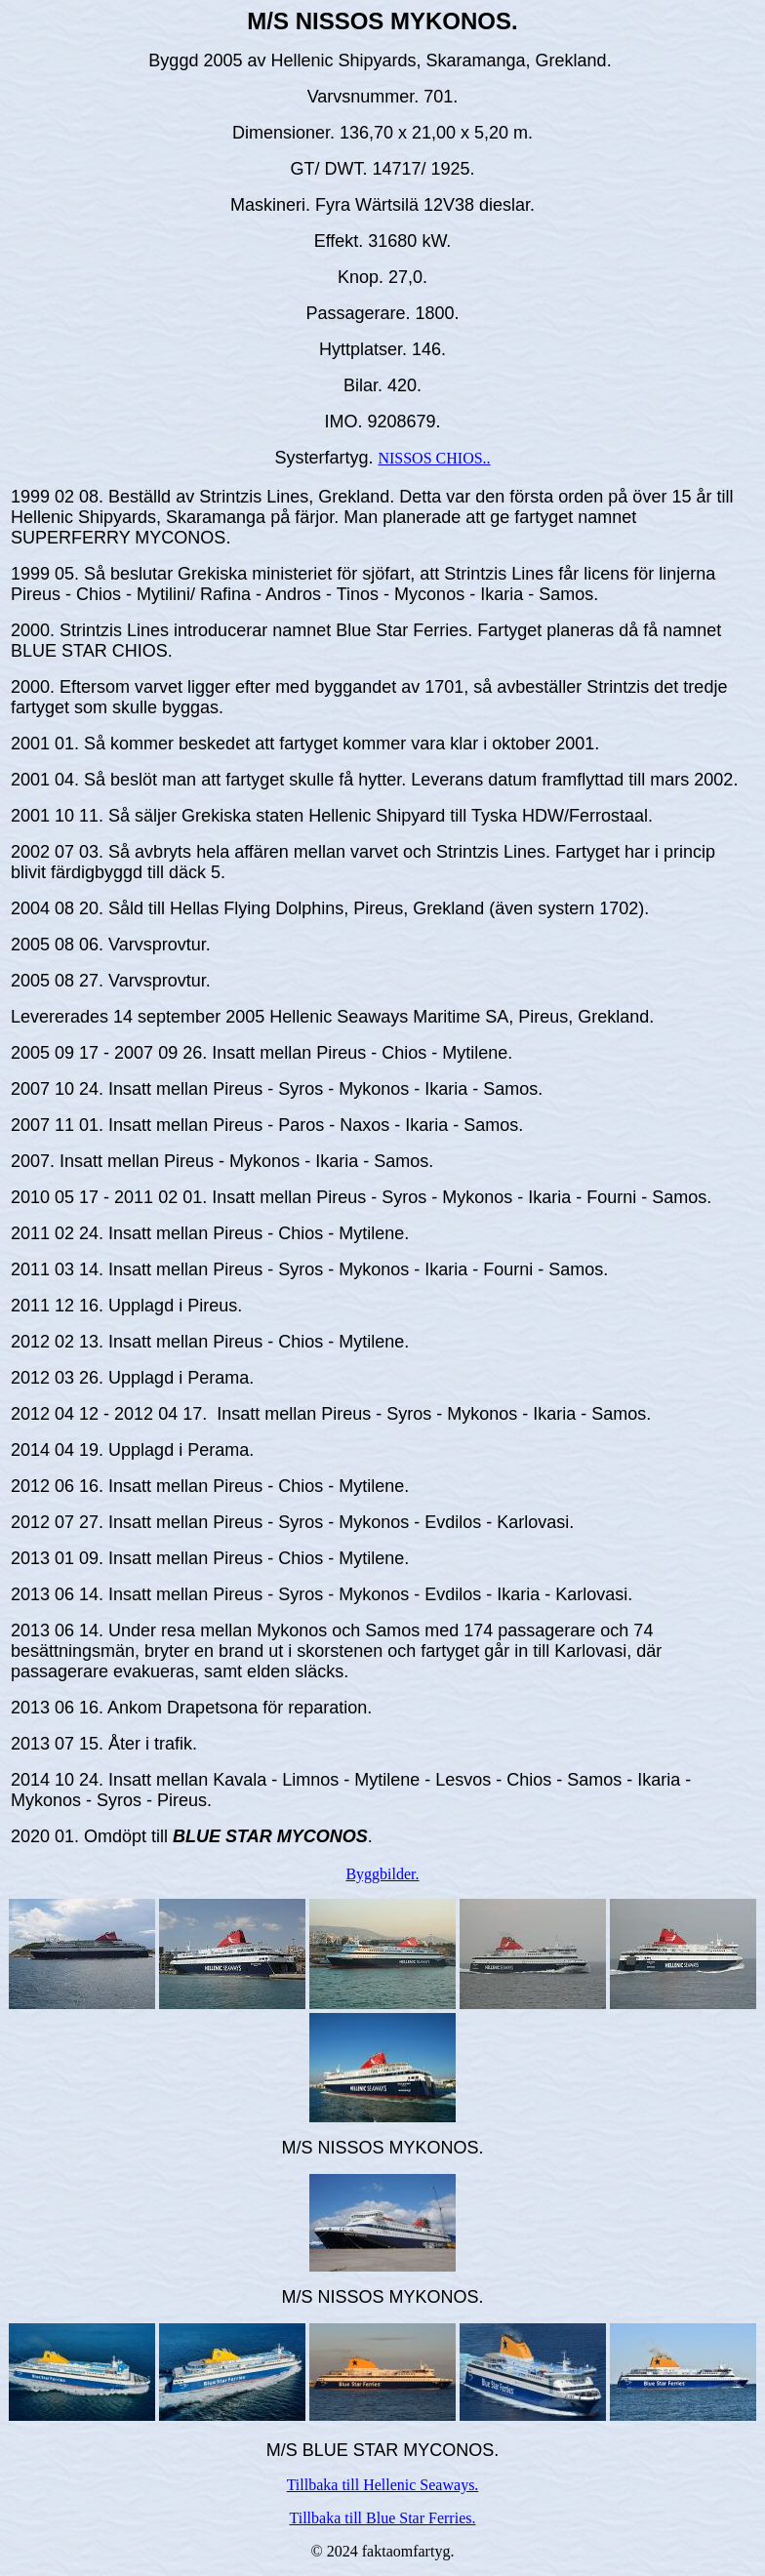 The width and height of the screenshot is (765, 2576). What do you see at coordinates (383, 2518) in the screenshot?
I see `Tillbaka till Blue Star Ferries.` at bounding box center [383, 2518].